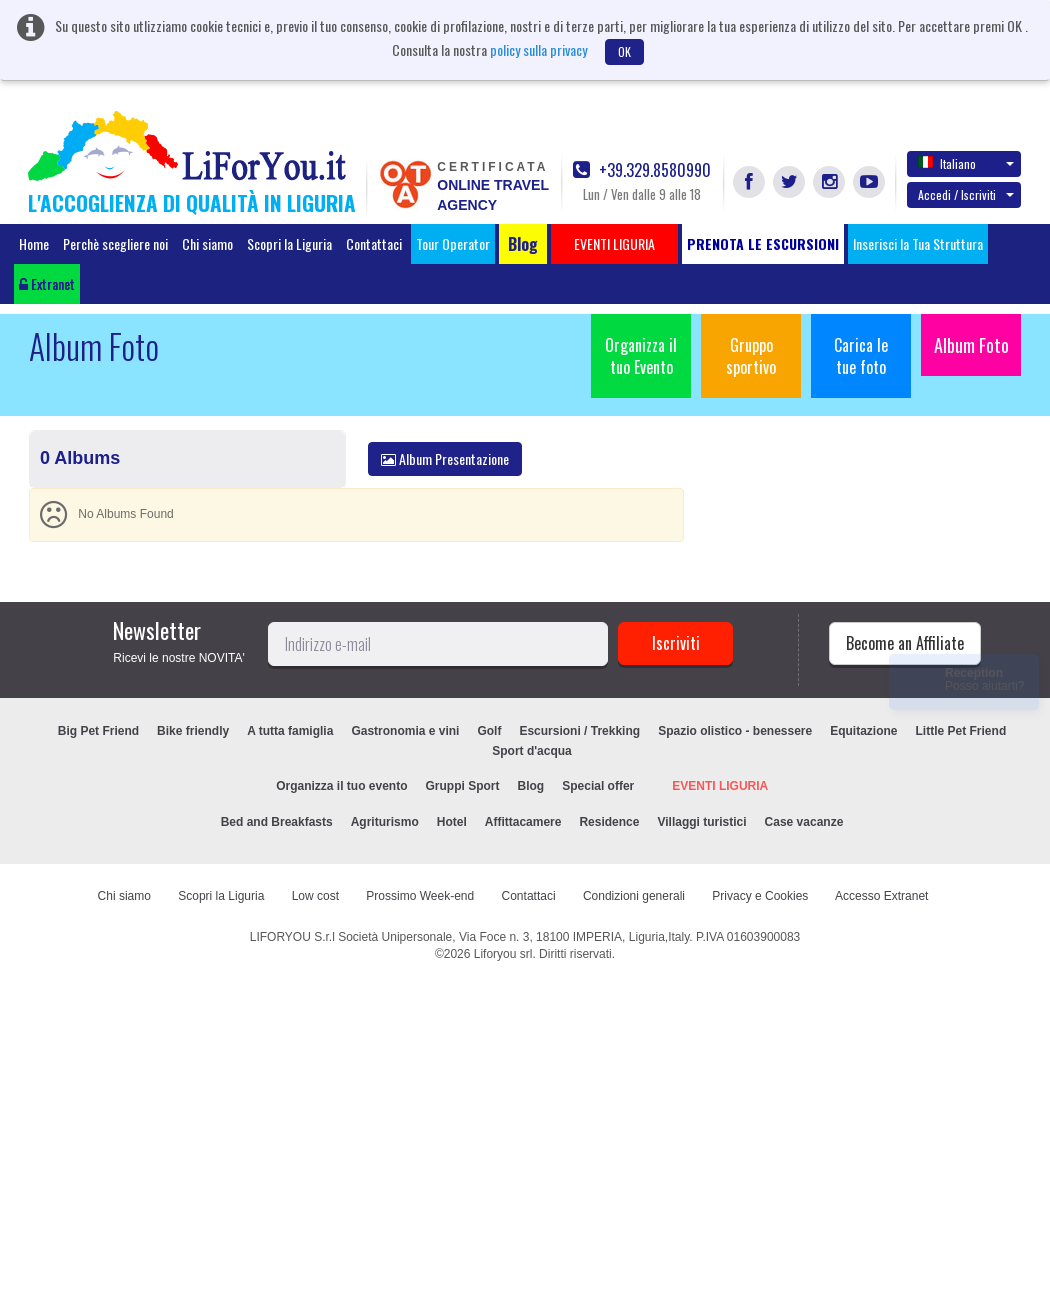  Describe the element at coordinates (374, 243) in the screenshot. I see `Contattaci` at that location.